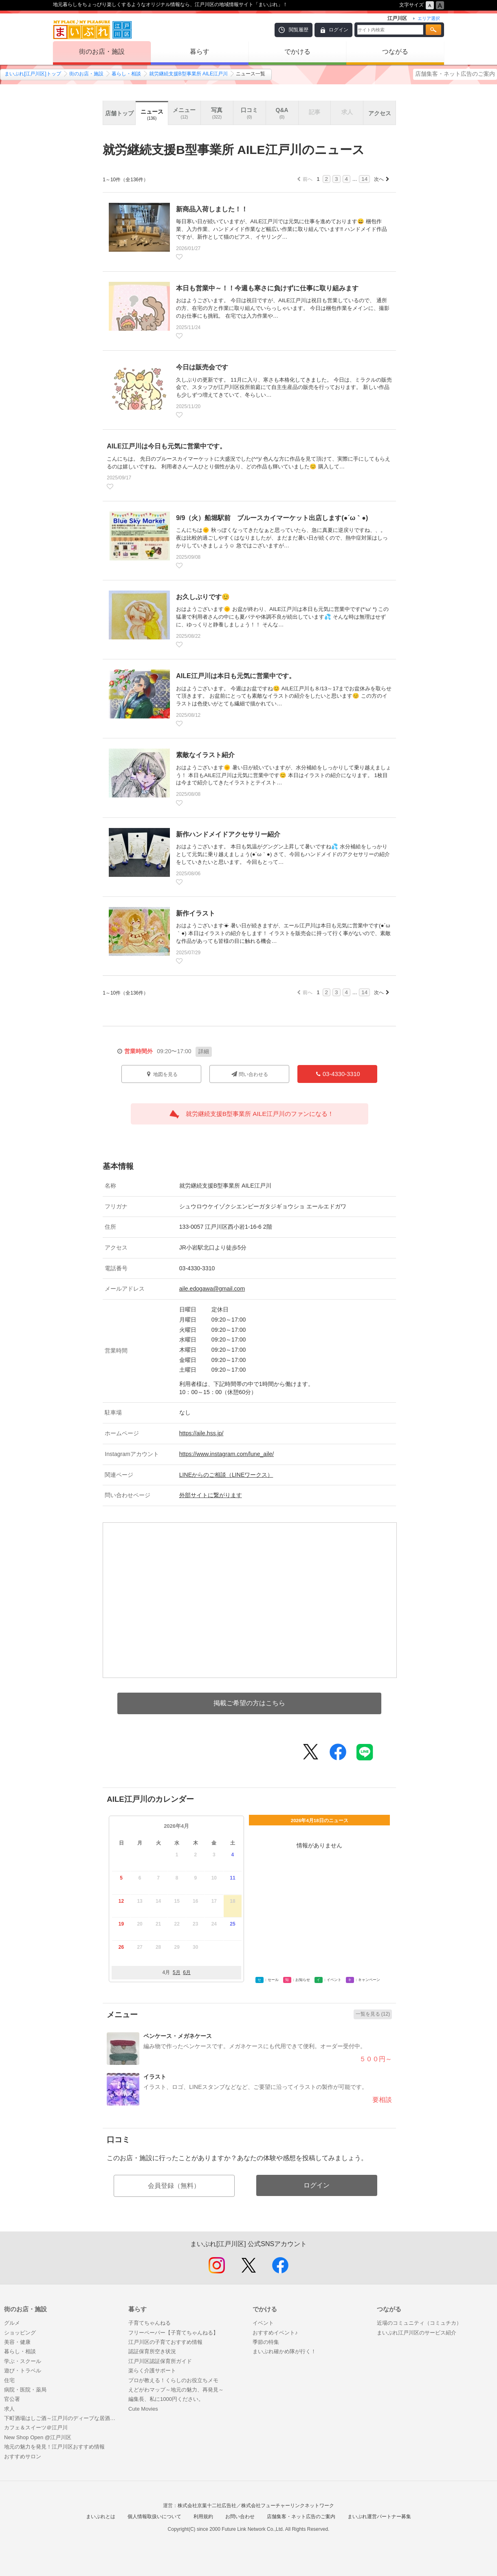  What do you see at coordinates (126, 74) in the screenshot?
I see `暮らし・相談` at bounding box center [126, 74].